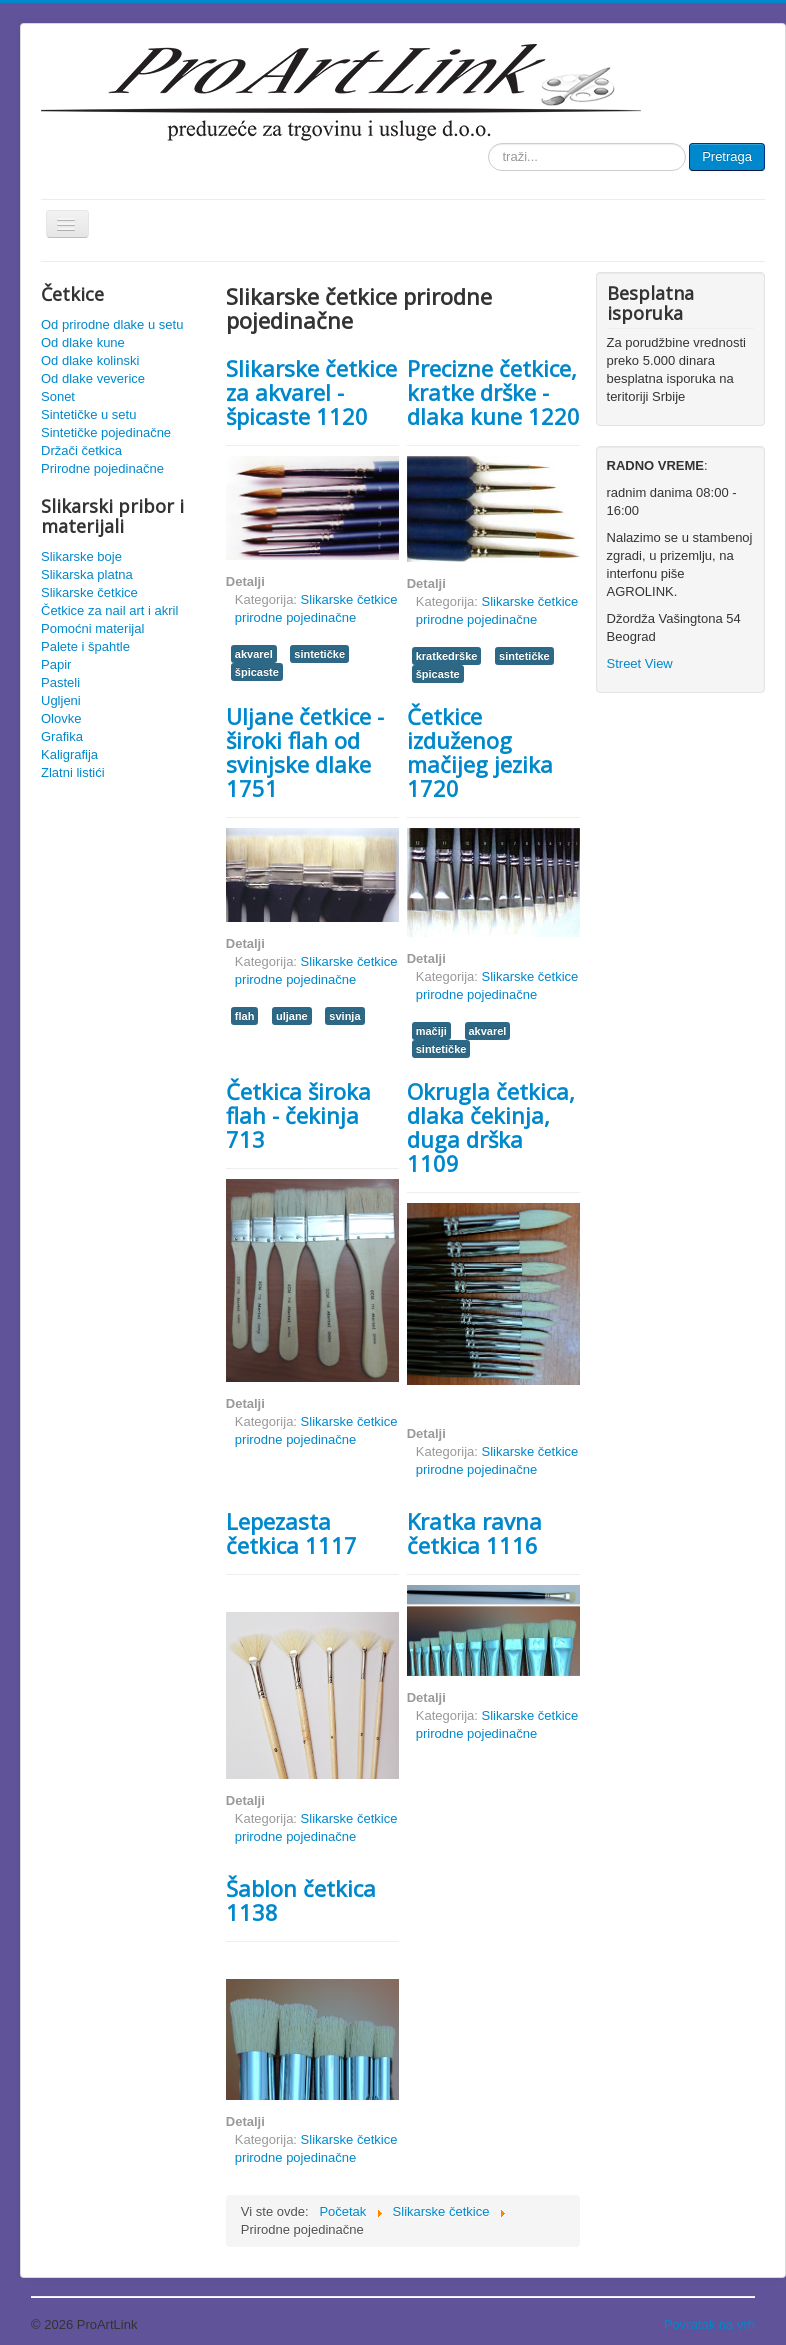 Image resolution: width=786 pixels, height=2345 pixels. Describe the element at coordinates (90, 360) in the screenshot. I see `Od dlake kolinski` at that location.